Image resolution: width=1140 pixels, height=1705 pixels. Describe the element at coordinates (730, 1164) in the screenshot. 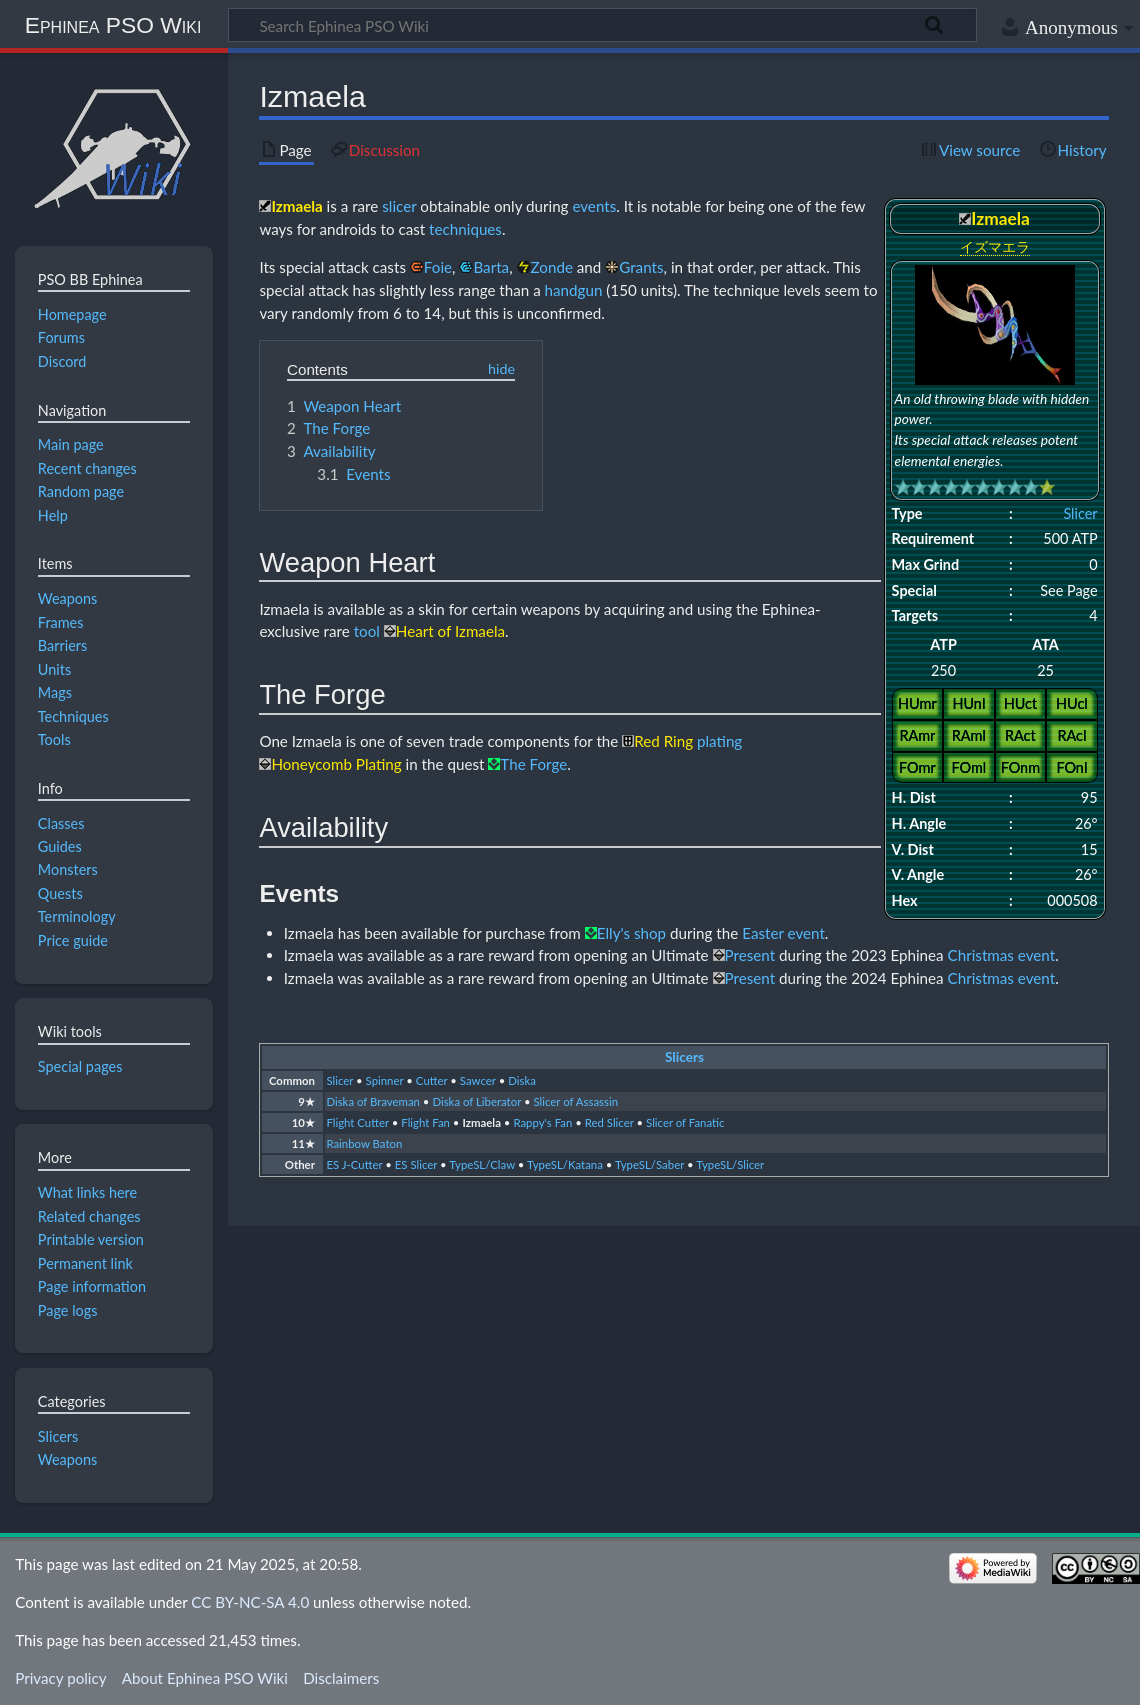

I see `TypeSL/Slicer` at that location.